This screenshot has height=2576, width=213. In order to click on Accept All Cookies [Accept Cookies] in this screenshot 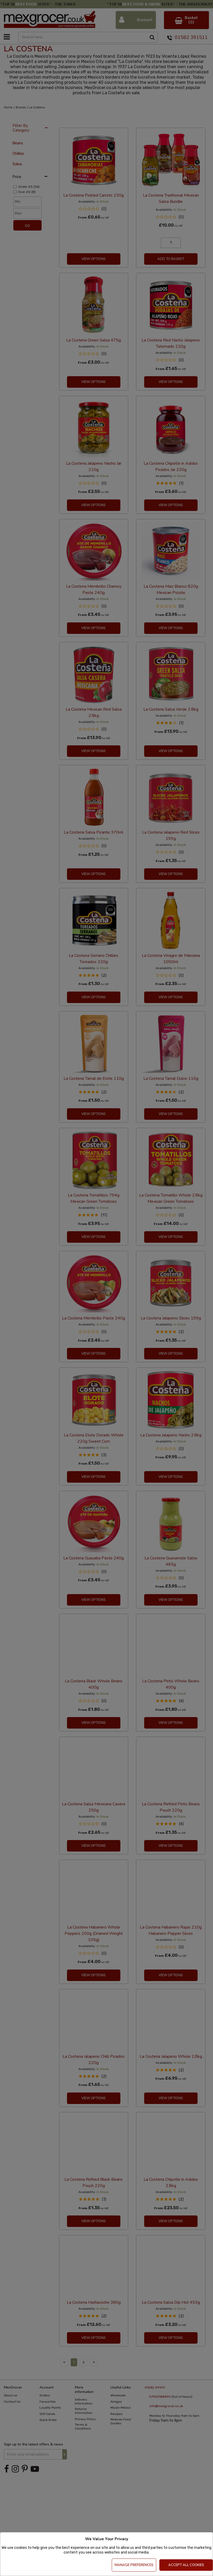, I will do `click(186, 2565)`.